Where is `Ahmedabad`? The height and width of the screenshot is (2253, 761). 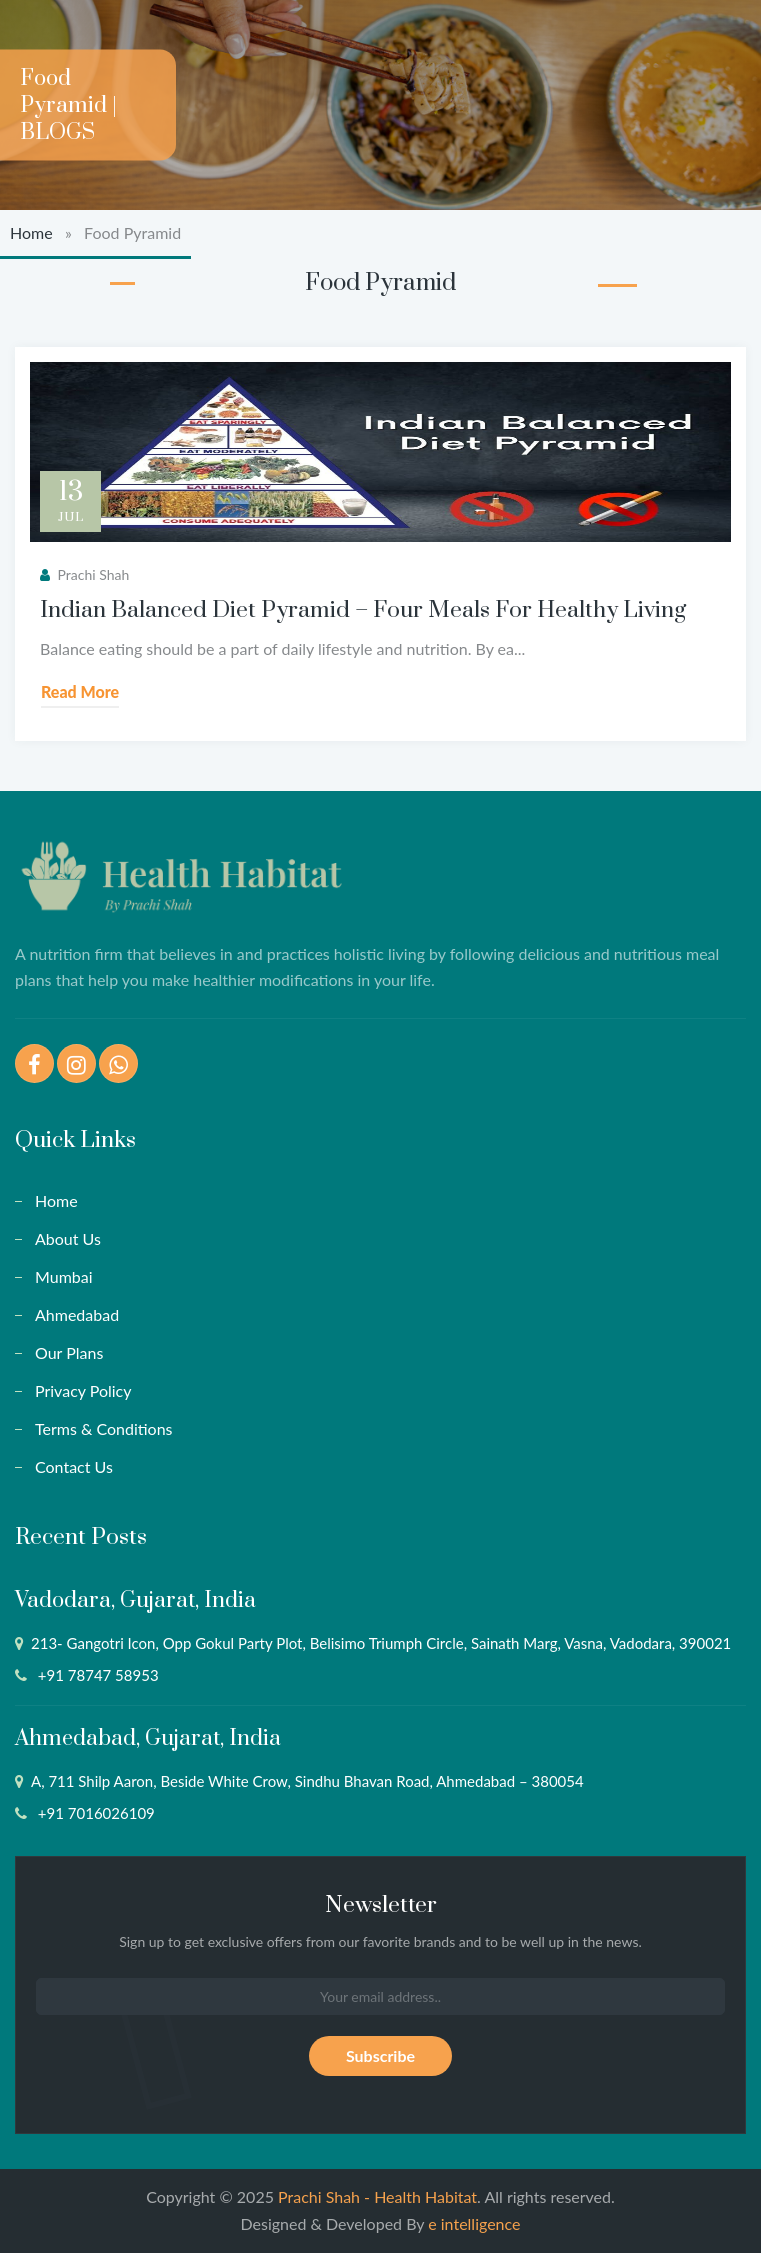 Ahmedabad is located at coordinates (77, 1314).